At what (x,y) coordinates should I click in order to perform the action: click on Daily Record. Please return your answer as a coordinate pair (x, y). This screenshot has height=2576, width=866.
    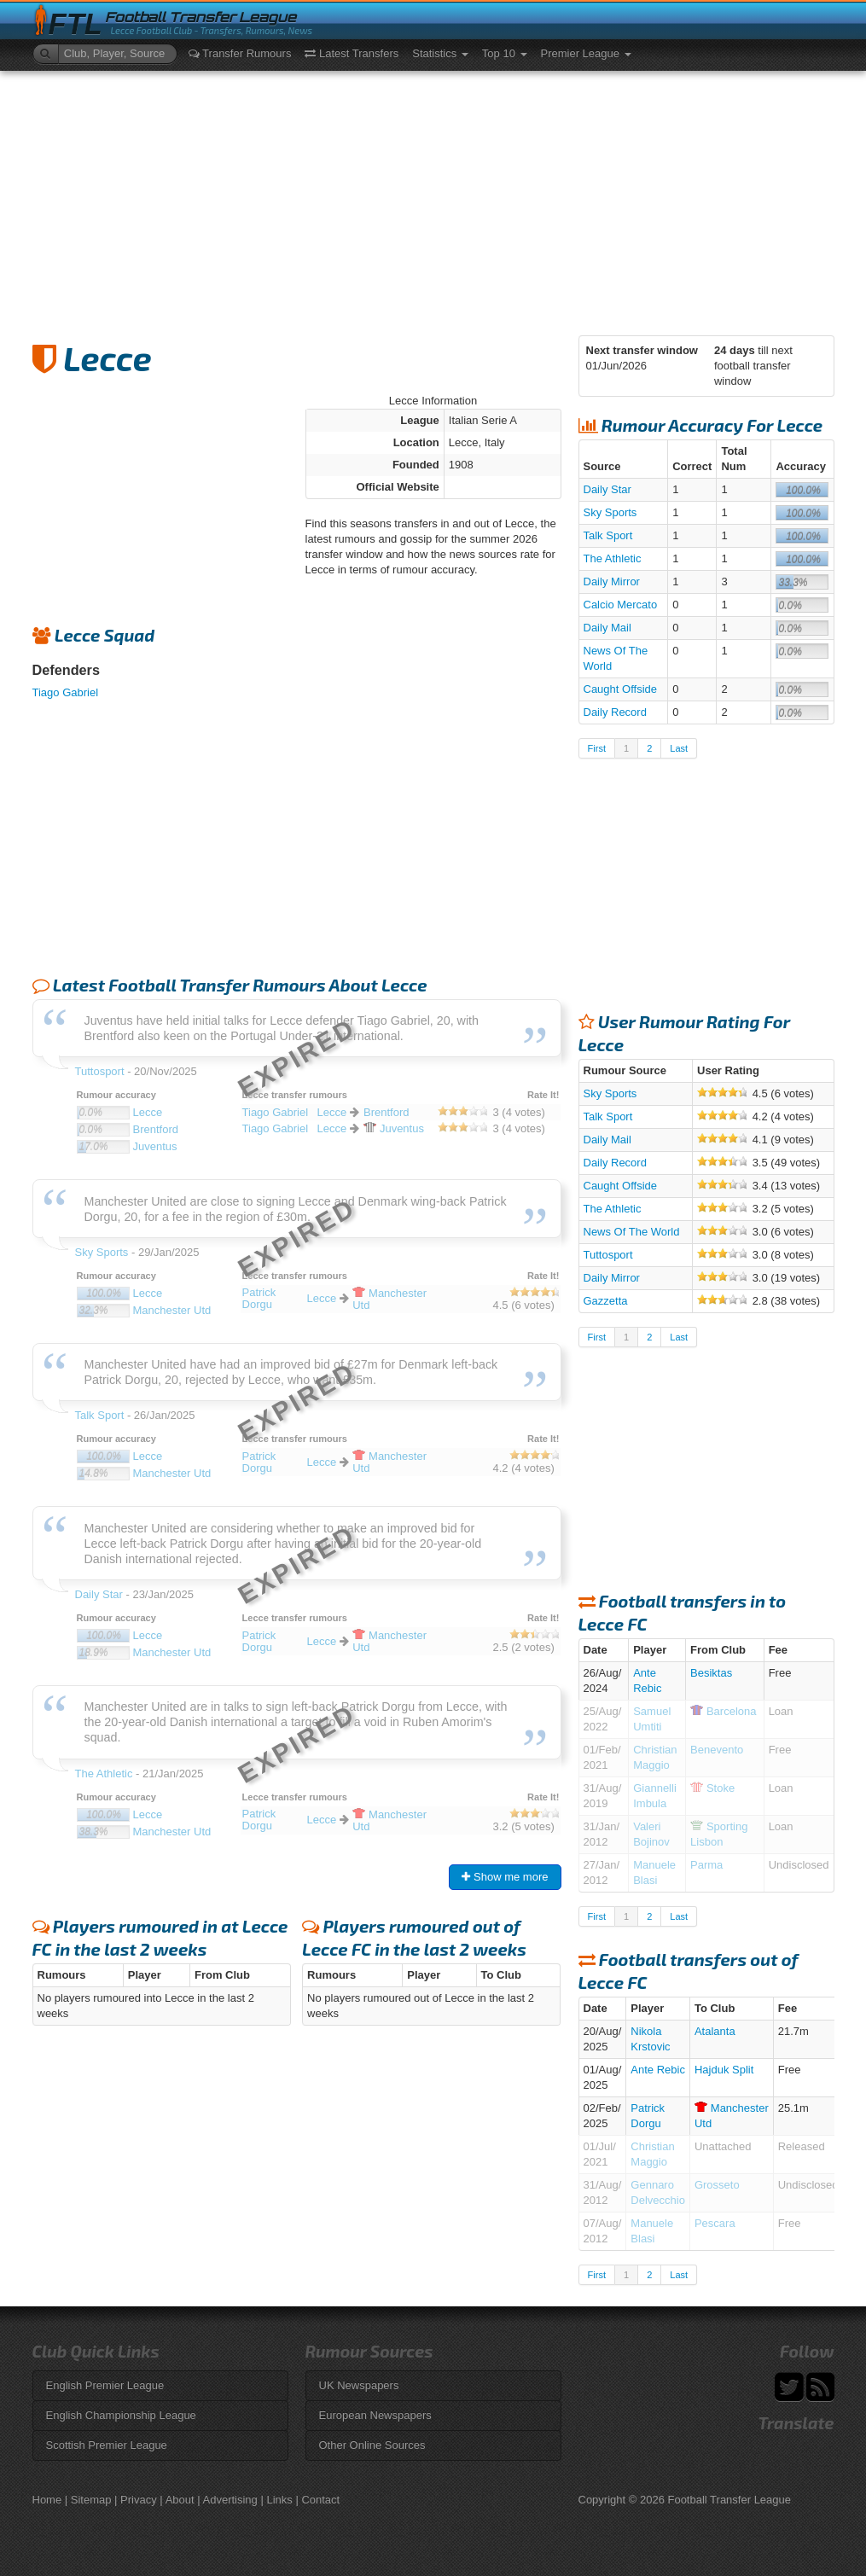
    Looking at the image, I should click on (615, 712).